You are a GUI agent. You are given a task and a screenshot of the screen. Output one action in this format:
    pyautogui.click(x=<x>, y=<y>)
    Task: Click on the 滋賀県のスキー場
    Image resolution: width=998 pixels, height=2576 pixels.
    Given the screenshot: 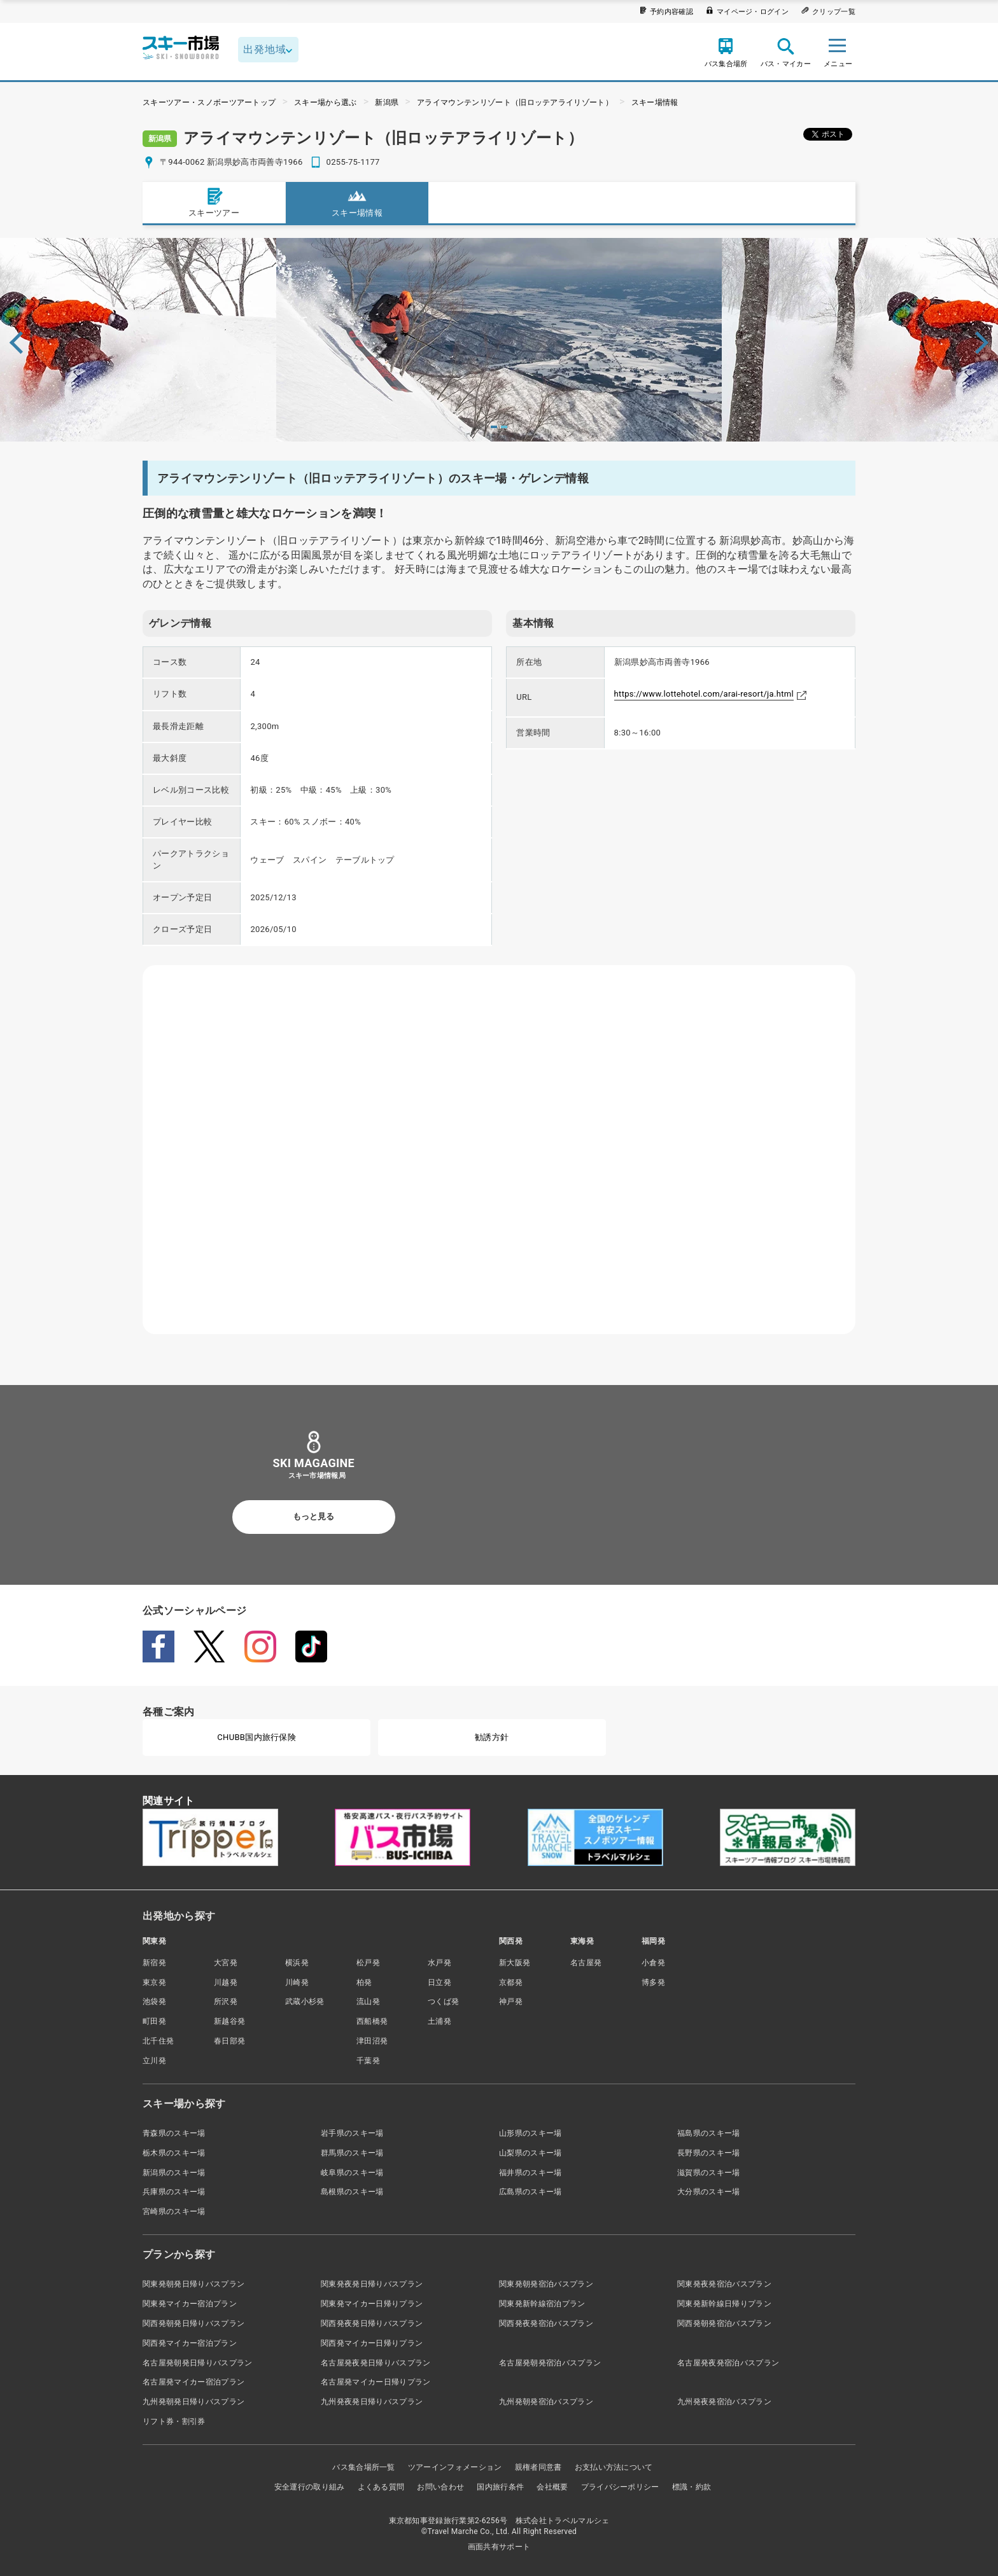 What is the action you would take?
    pyautogui.click(x=708, y=2172)
    